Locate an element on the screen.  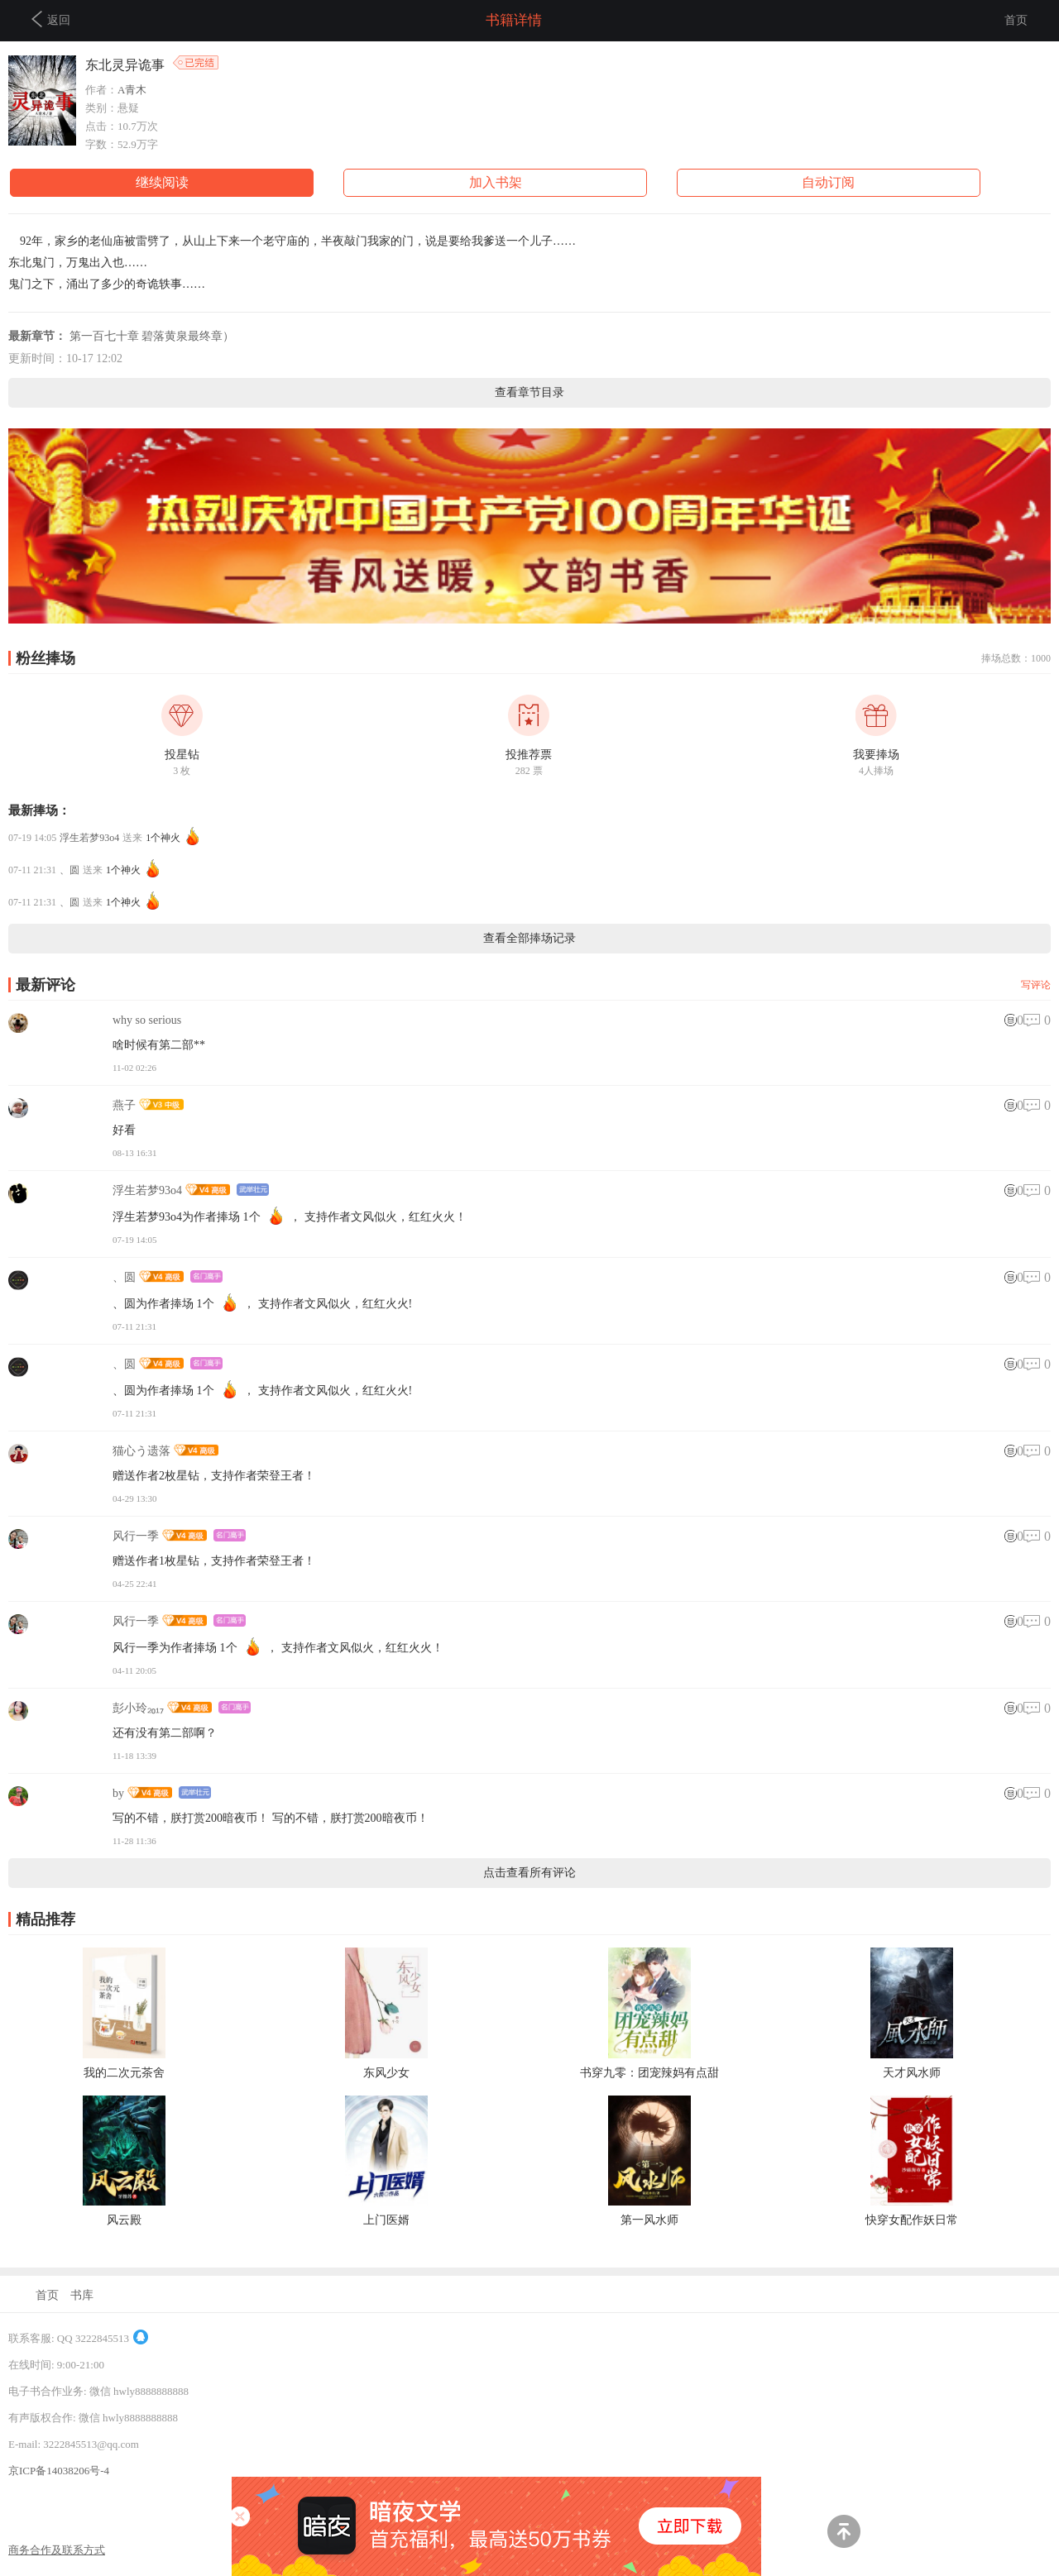
捧场总数：1000 is located at coordinates (1016, 658).